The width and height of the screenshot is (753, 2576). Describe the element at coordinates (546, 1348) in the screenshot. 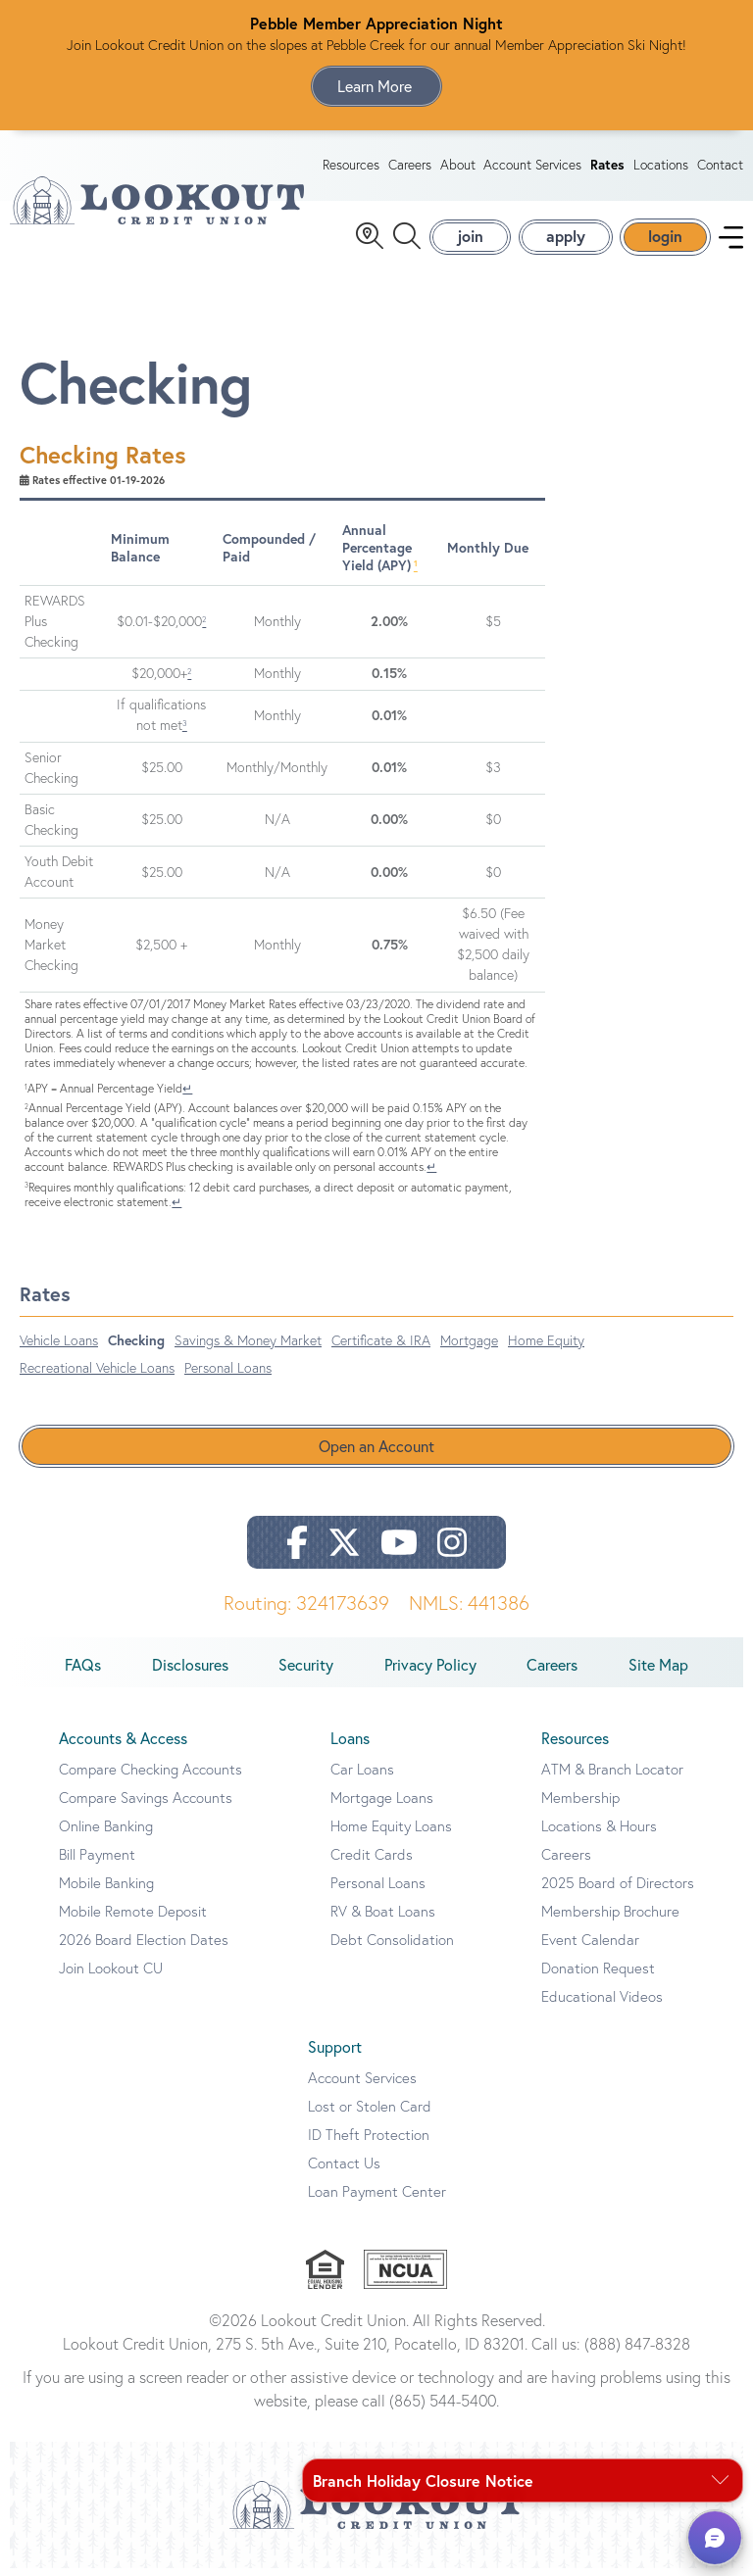

I see `Home Equity` at that location.